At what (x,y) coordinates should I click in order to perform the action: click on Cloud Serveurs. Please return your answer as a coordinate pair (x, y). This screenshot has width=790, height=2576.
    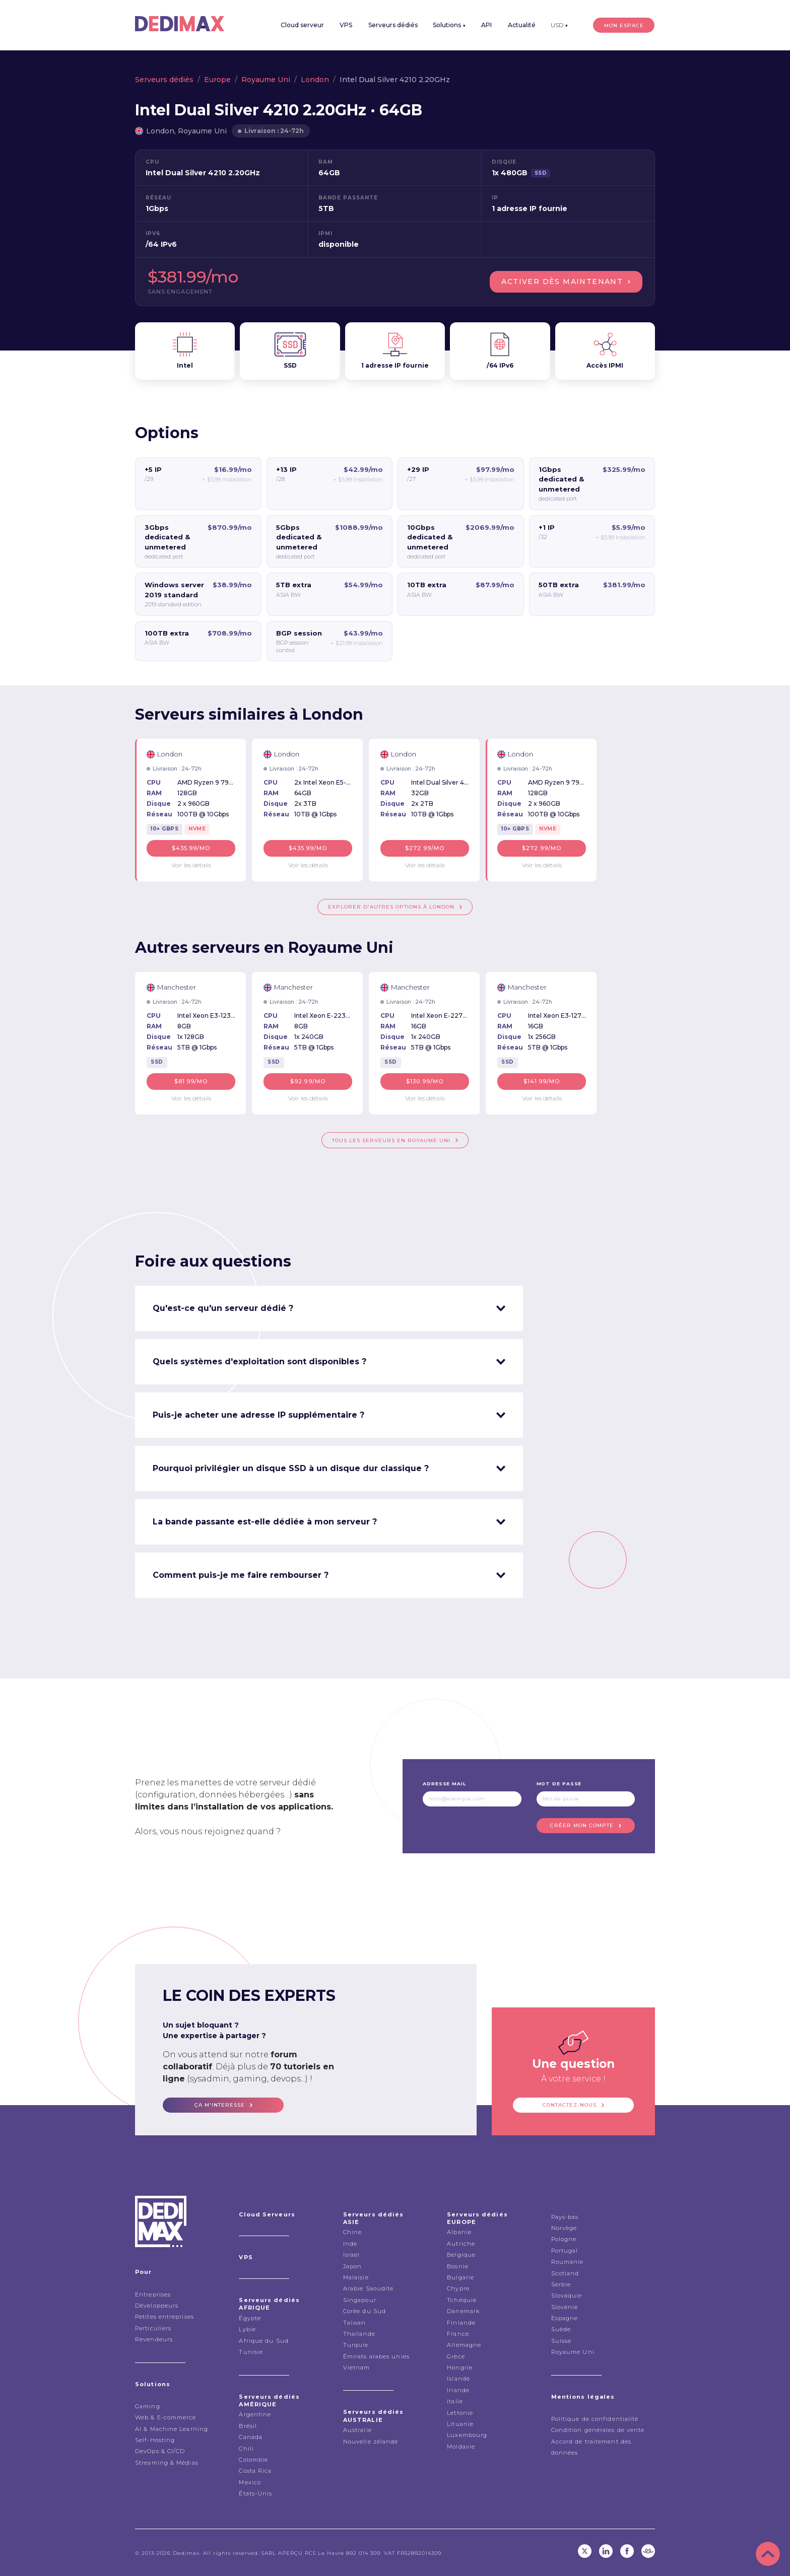
    Looking at the image, I should click on (267, 2213).